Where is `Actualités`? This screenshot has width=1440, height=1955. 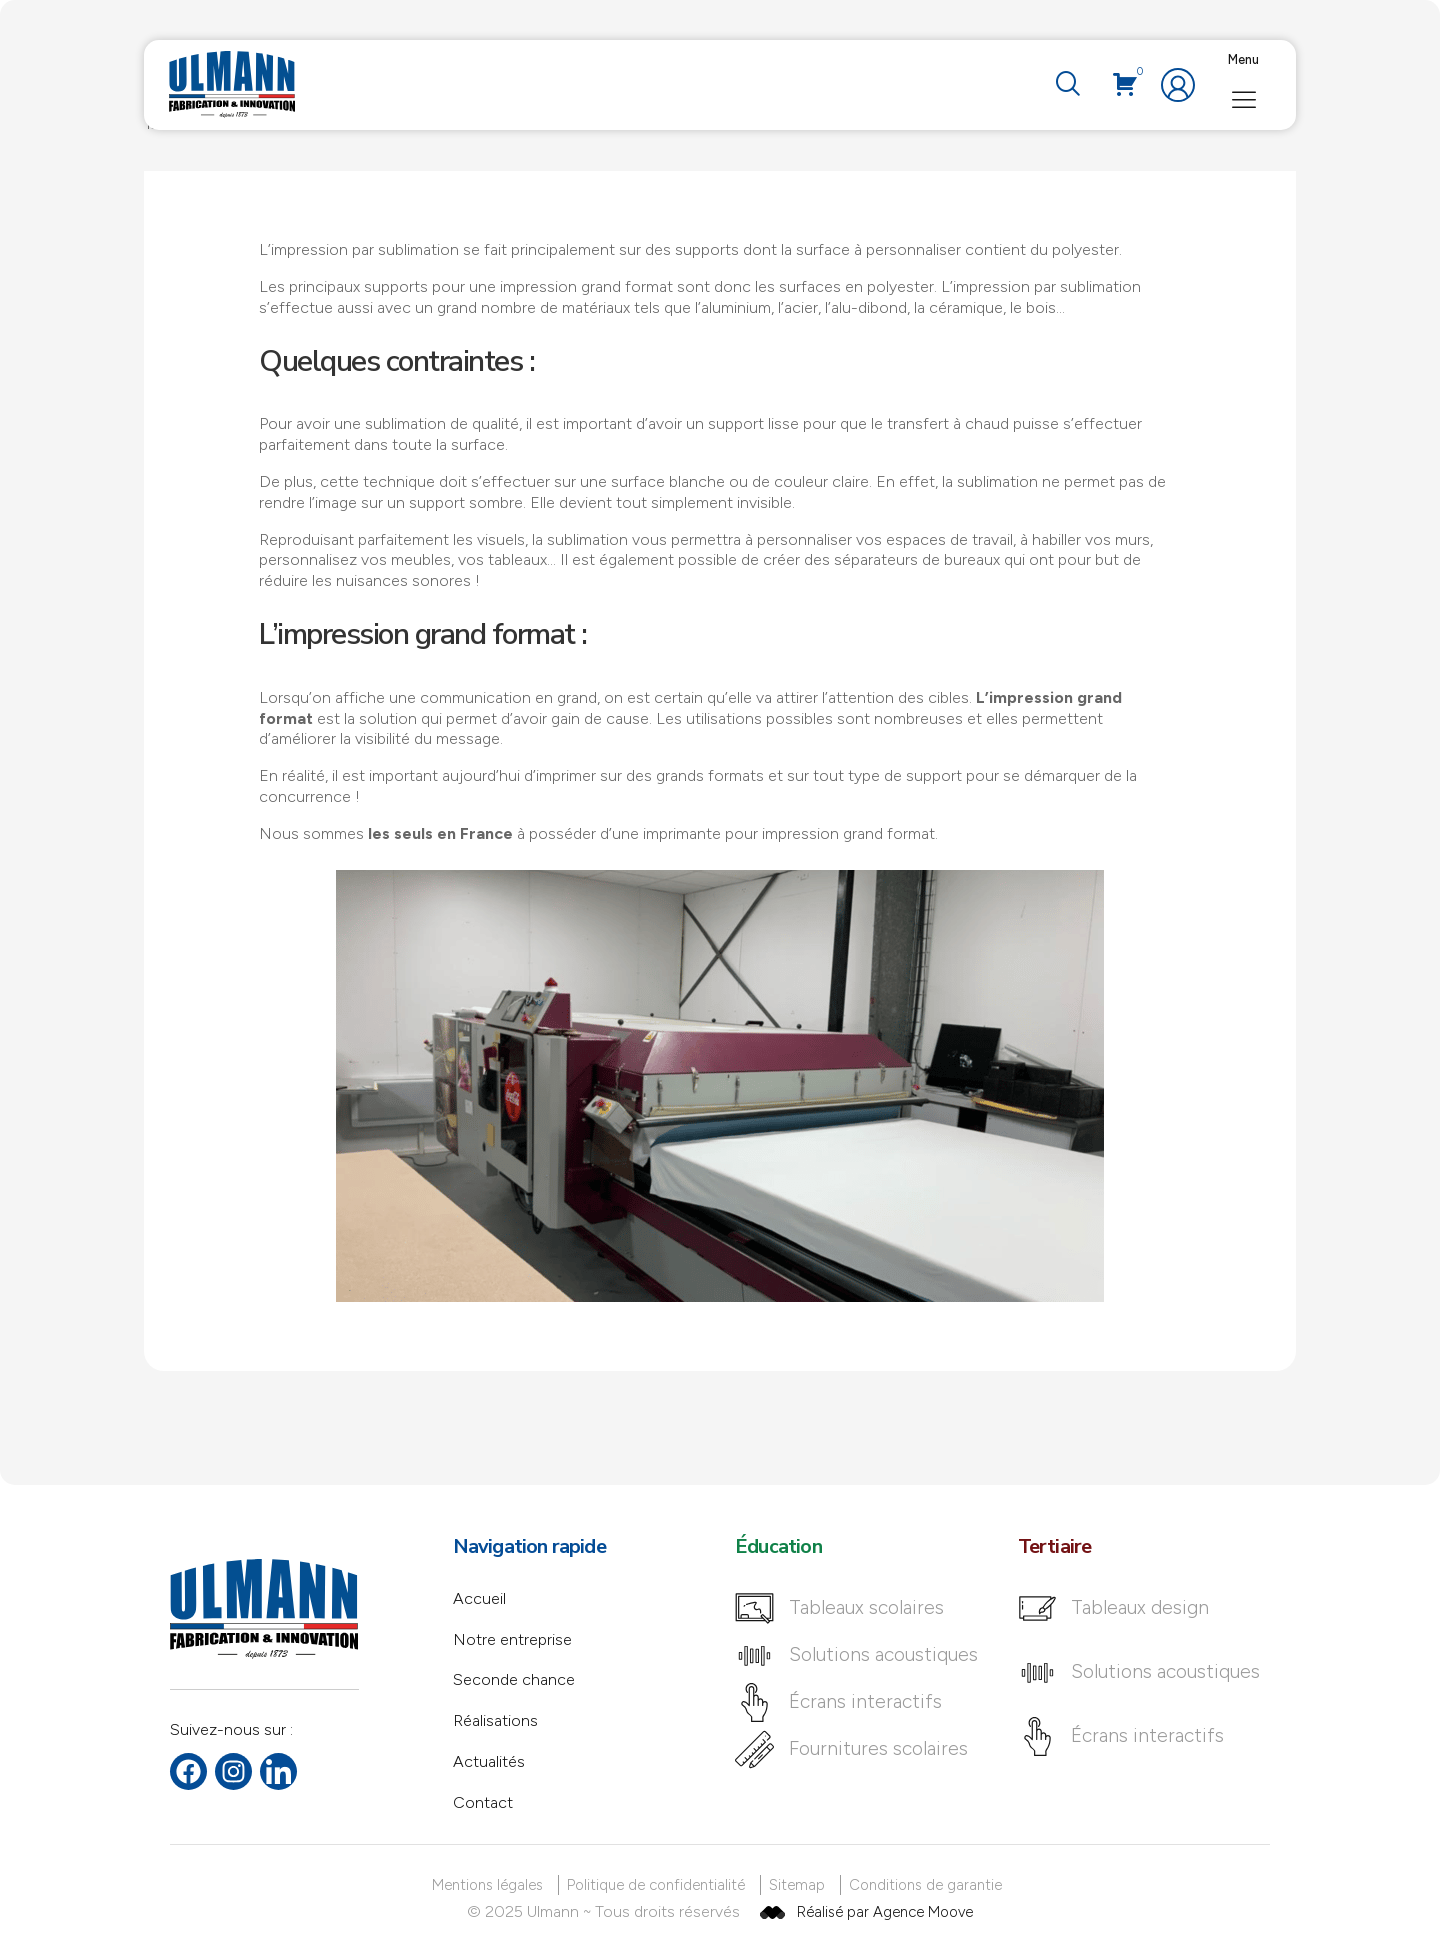
Actualités is located at coordinates (489, 1761).